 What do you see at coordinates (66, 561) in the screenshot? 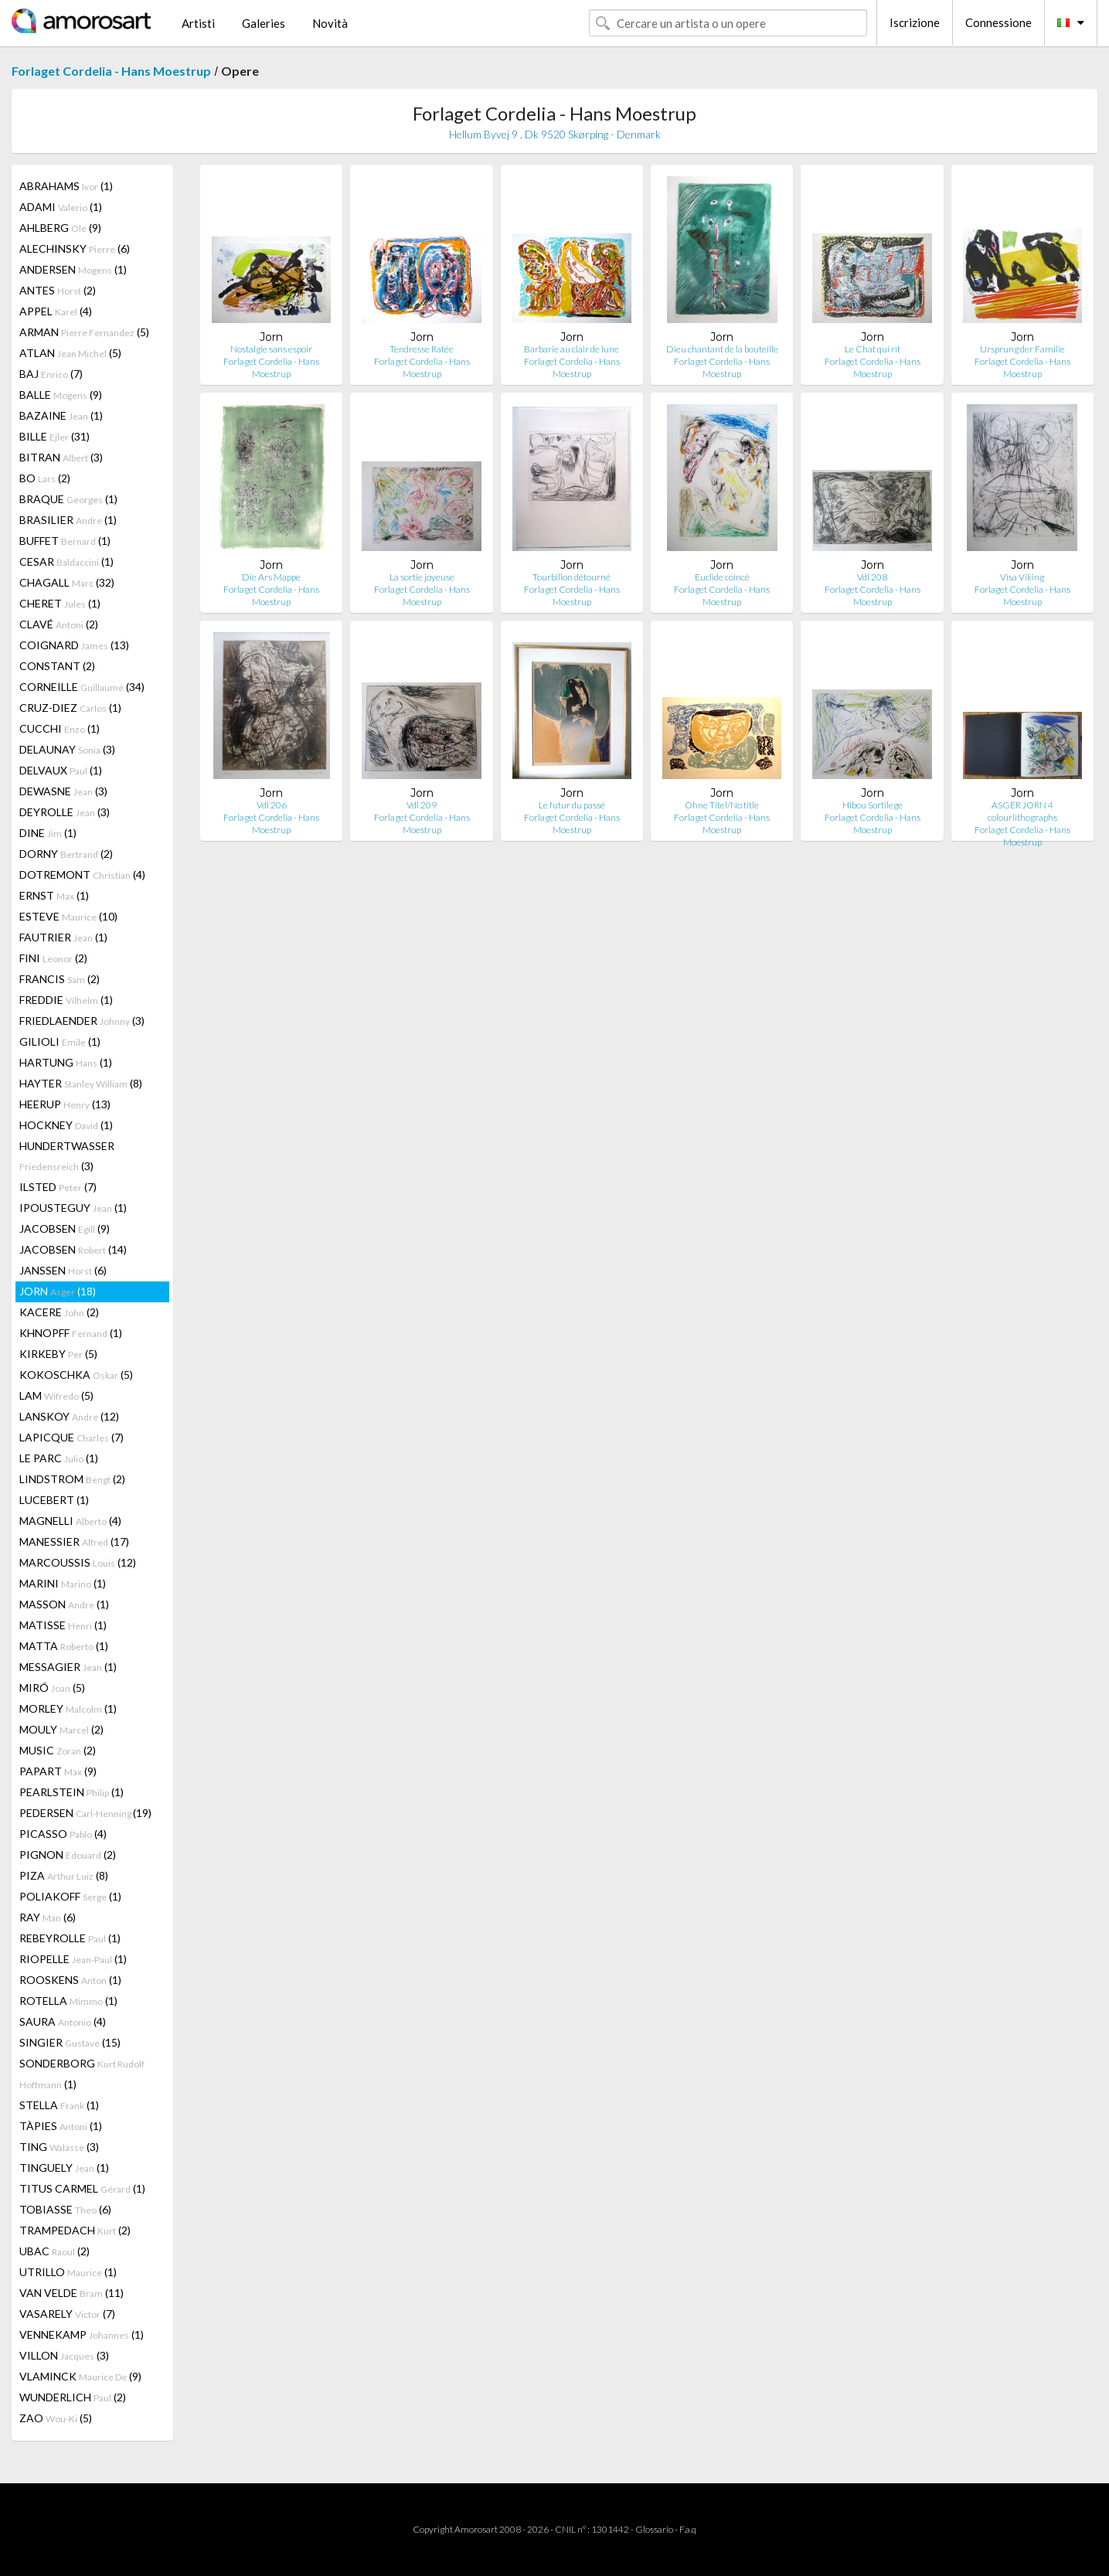
I see `CESAR (1)` at bounding box center [66, 561].